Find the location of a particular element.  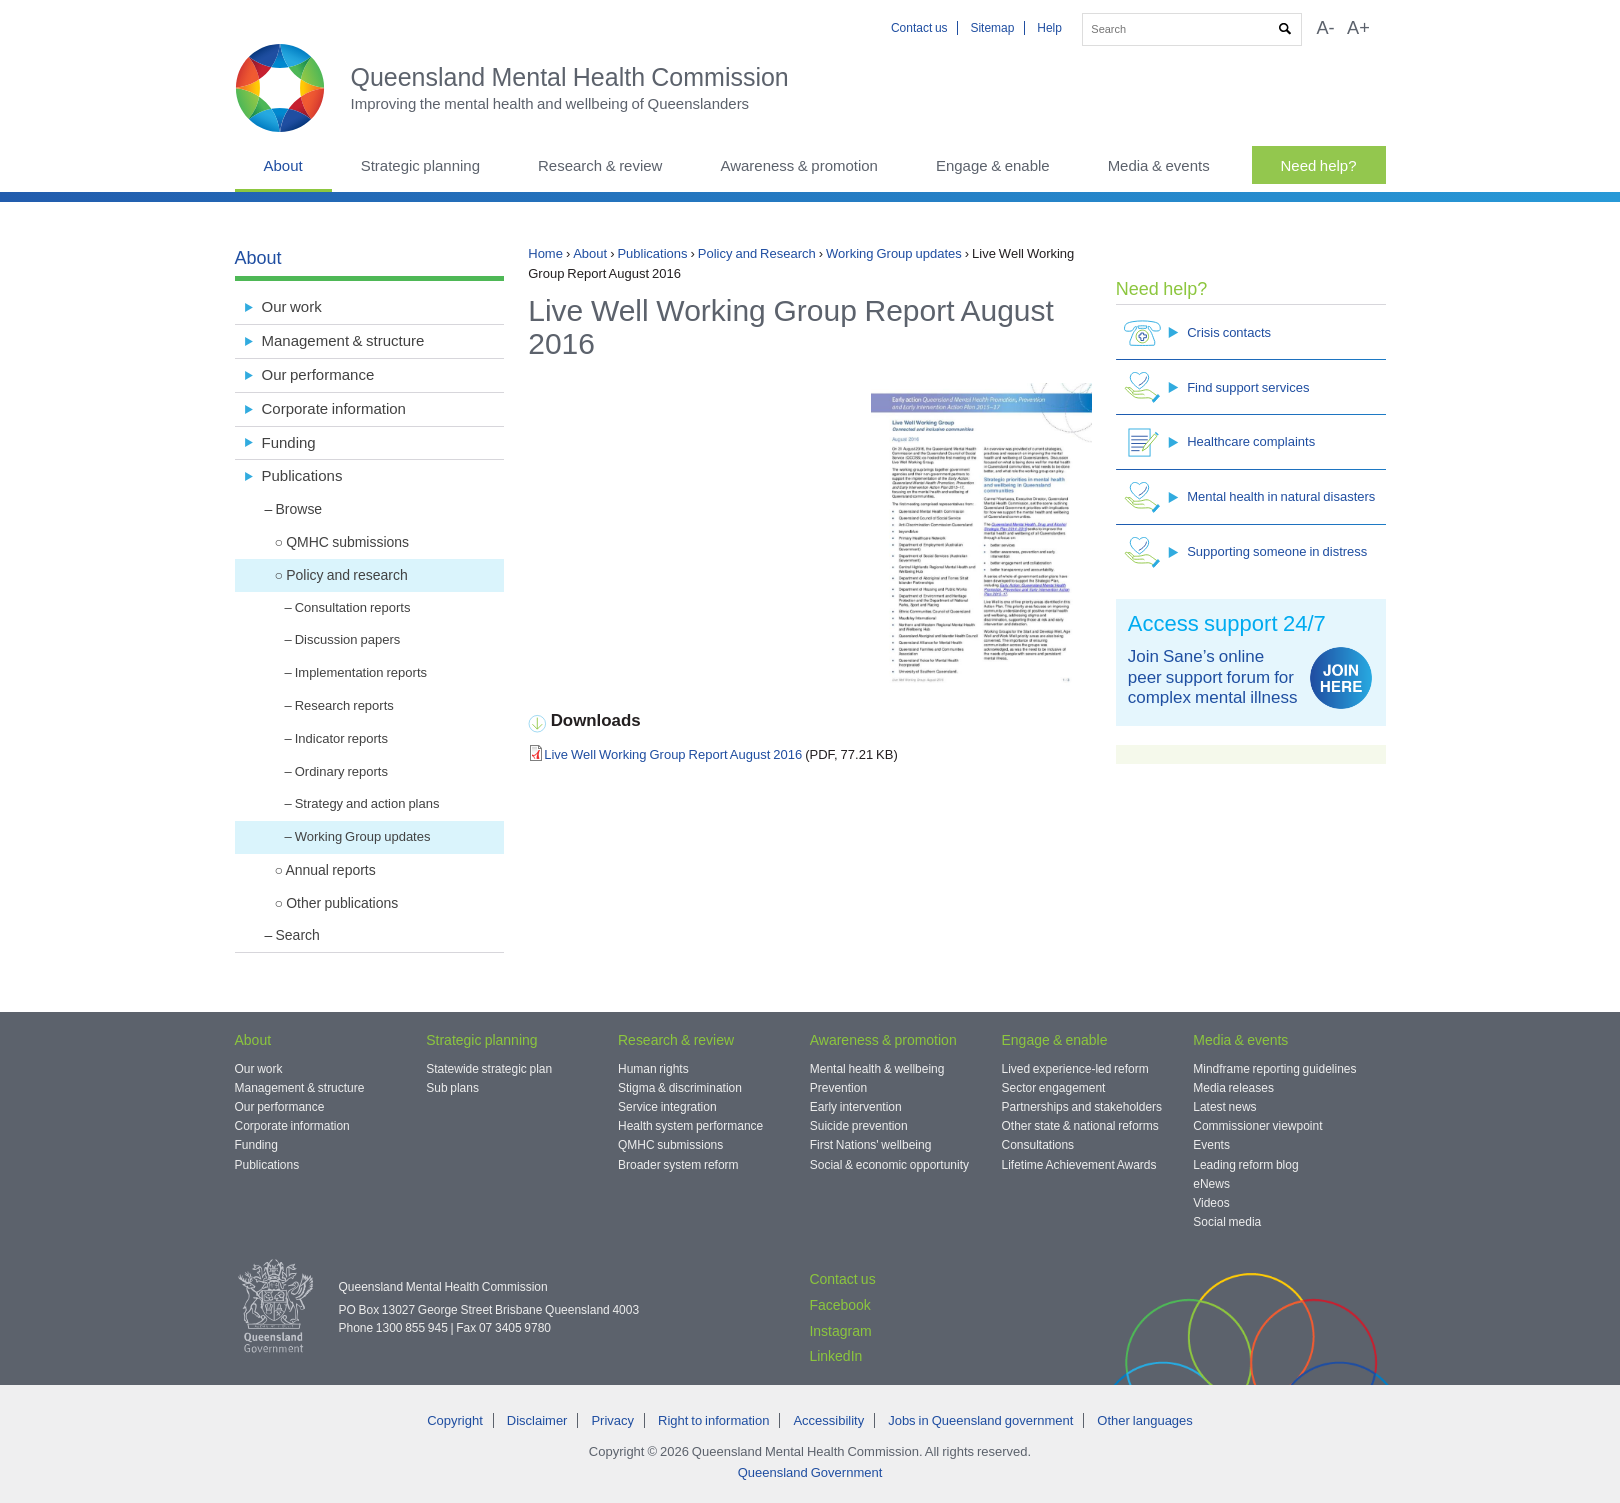

Crisis contacts is located at coordinates (1197, 332).